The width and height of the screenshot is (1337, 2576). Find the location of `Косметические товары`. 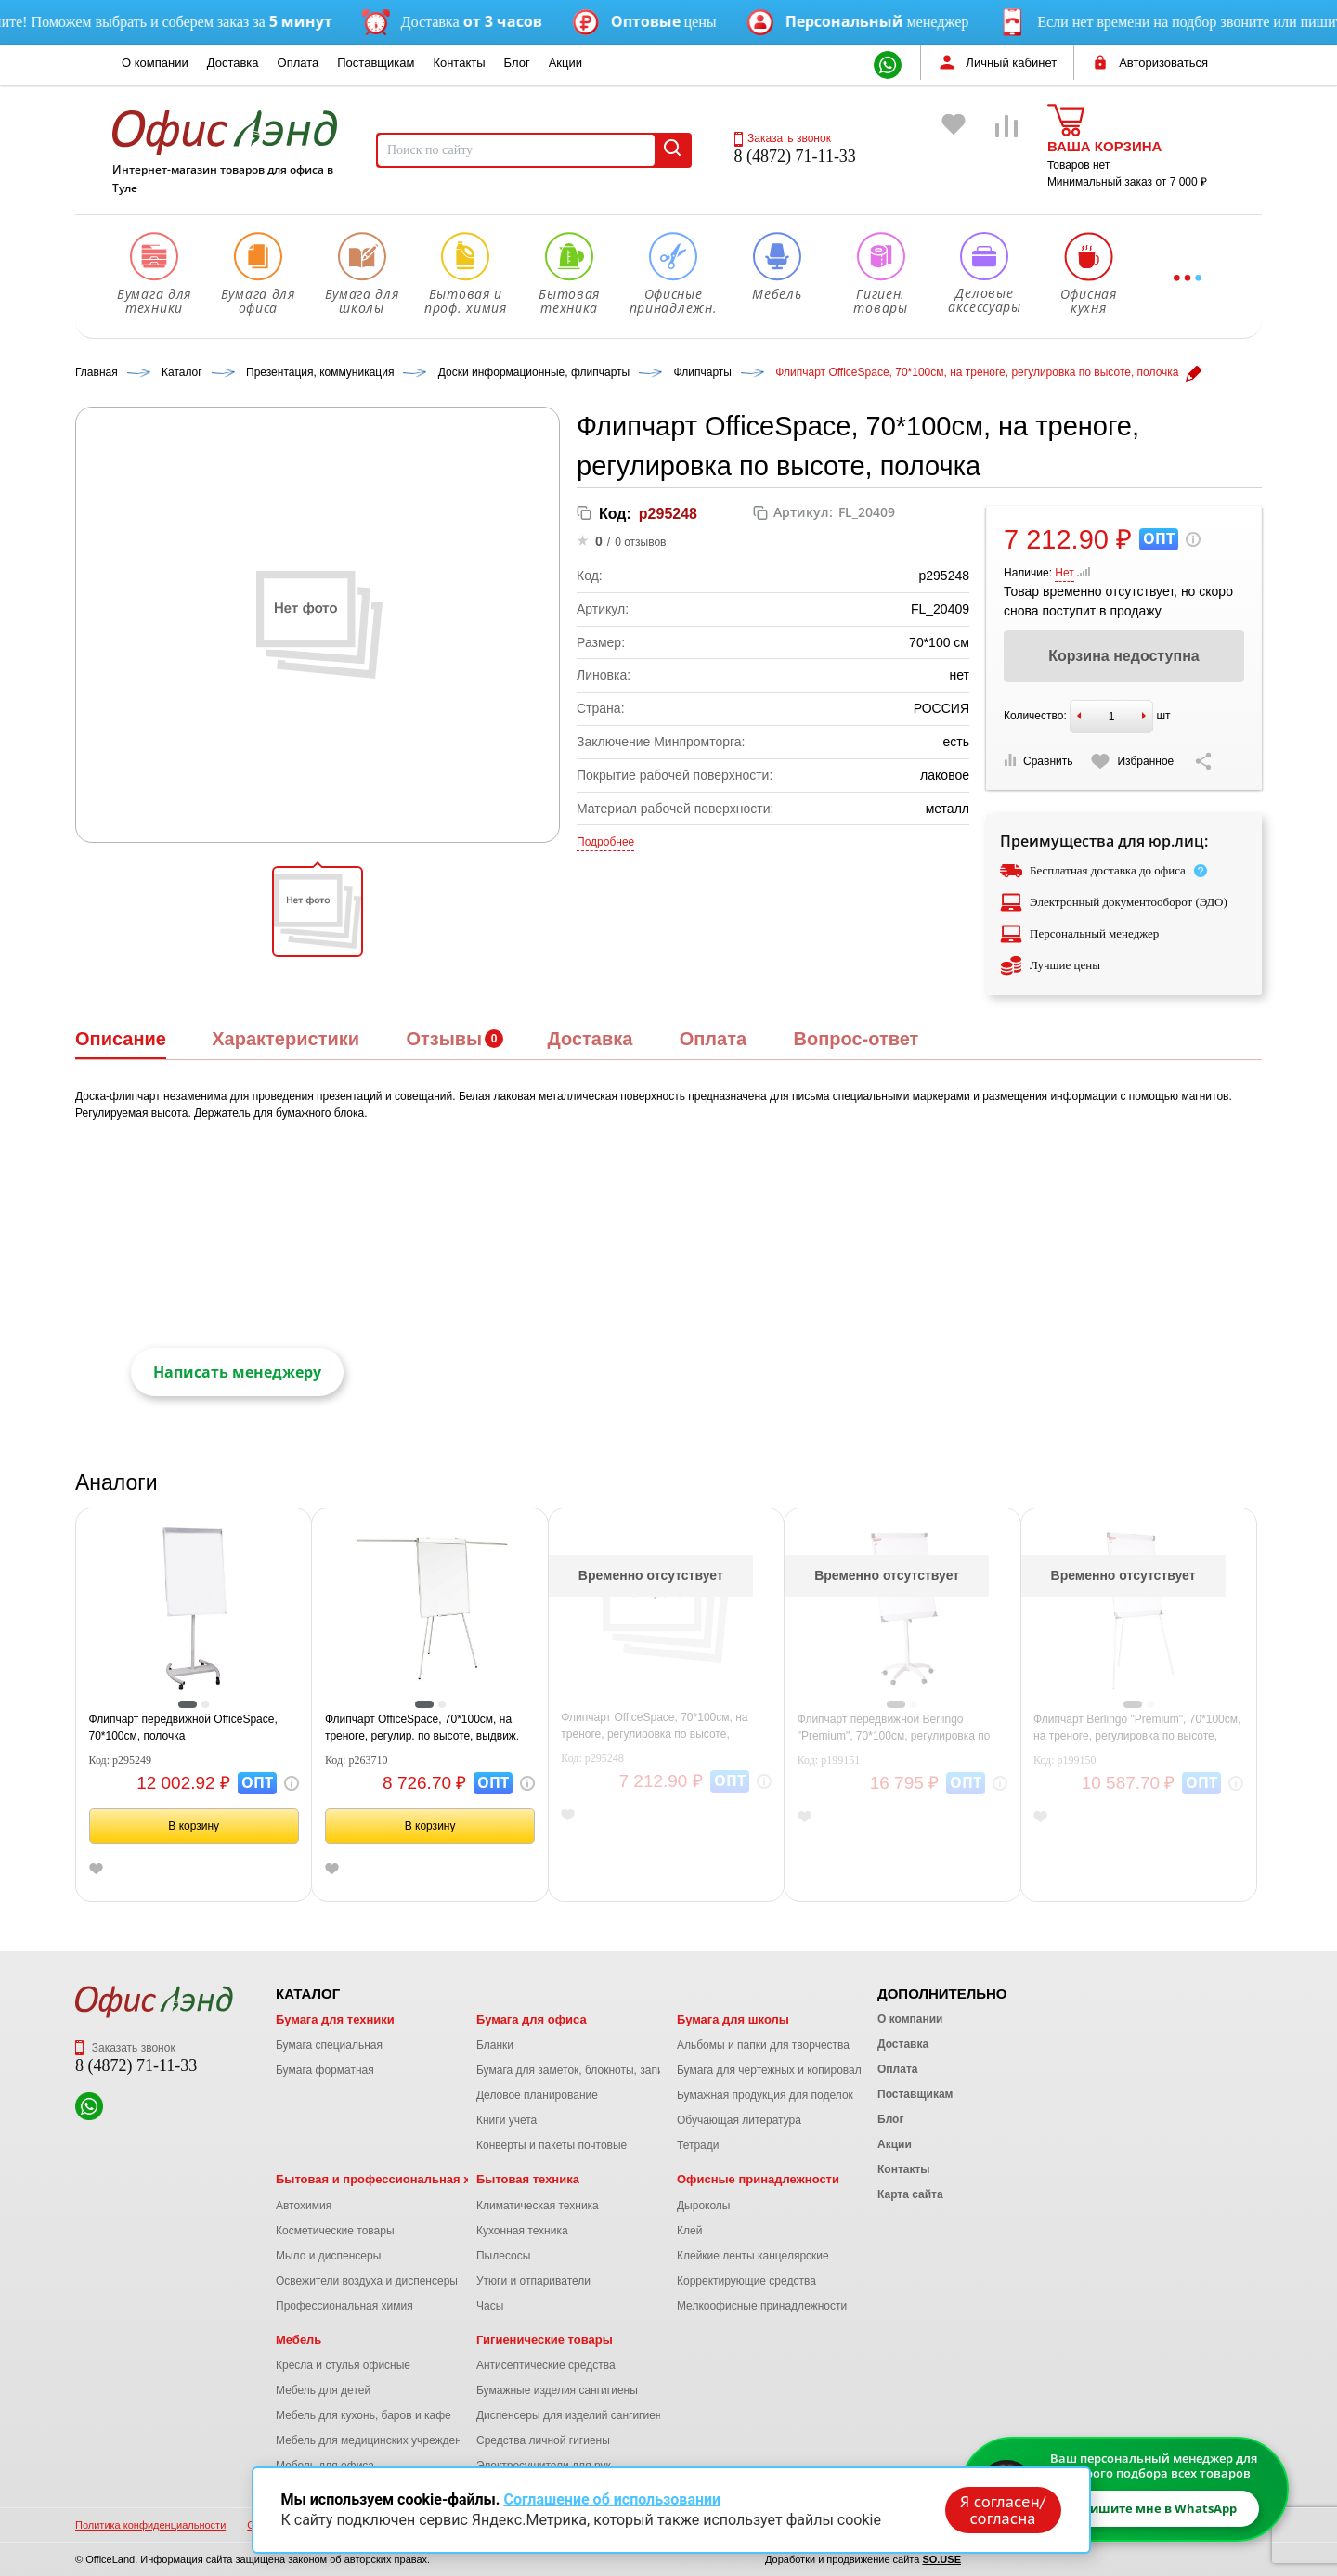

Косметические товары is located at coordinates (335, 2230).